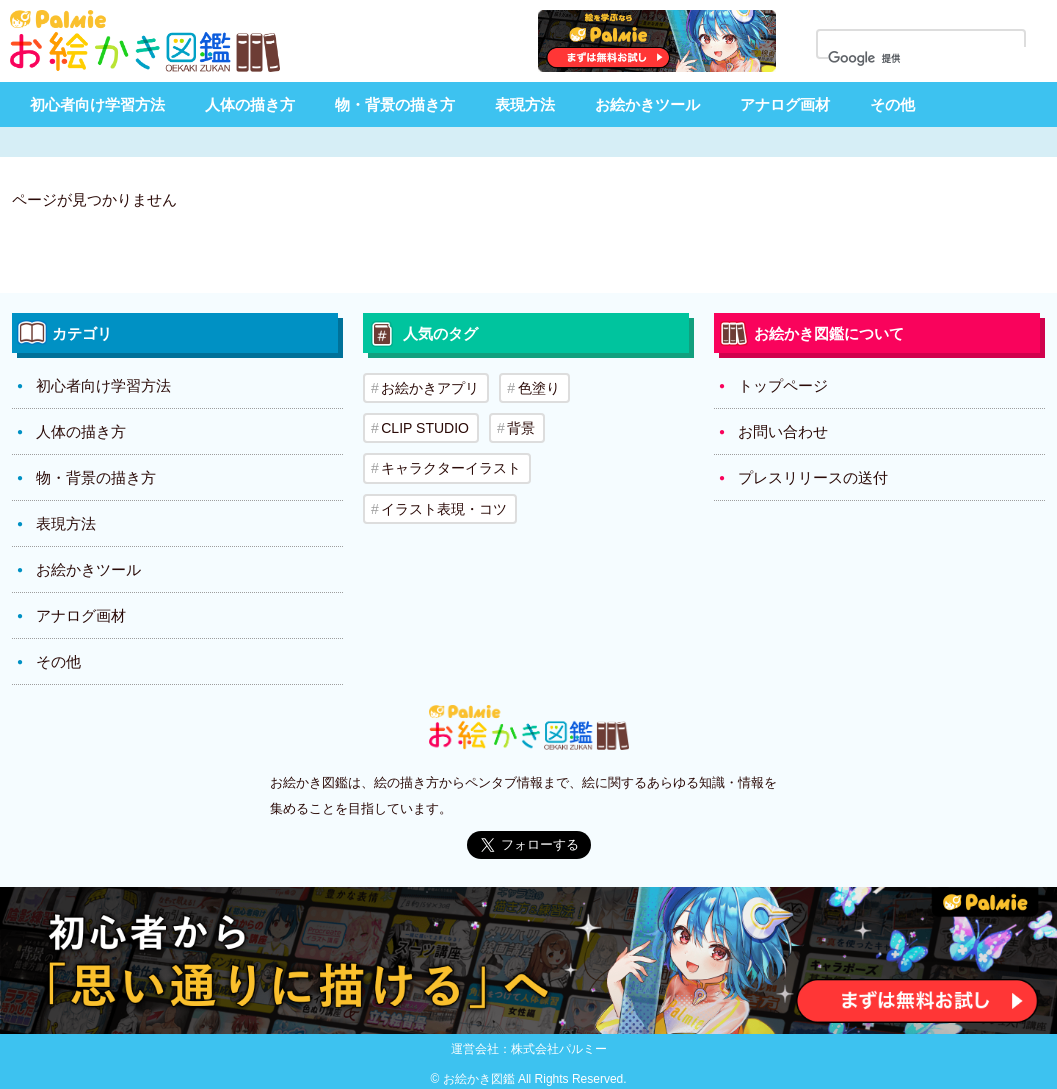 The image size is (1057, 1089). What do you see at coordinates (97, 104) in the screenshot?
I see `初心者向け学習方法` at bounding box center [97, 104].